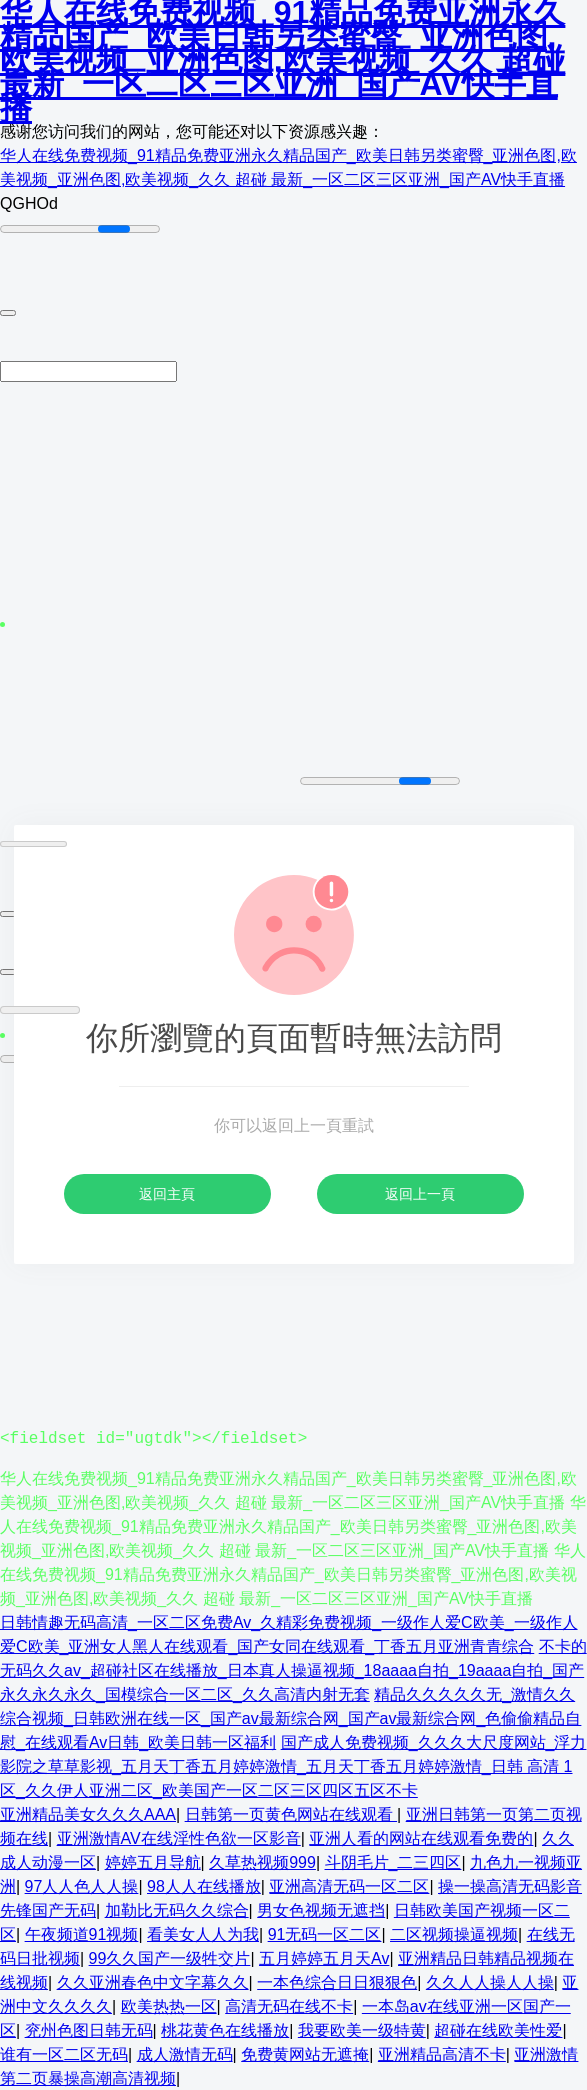 Image resolution: width=587 pixels, height=2090 pixels. I want to click on 国产成人免费视频_久久久大尺度网站_浮力影院之草草影视_五月天丁香五月婷婷激情_五月天丁香五月婷婷激情_日韩 高清 1区_久久伊人亚洲二区_欧美国产一区二区三区四区五区不卡, so click(293, 1765).